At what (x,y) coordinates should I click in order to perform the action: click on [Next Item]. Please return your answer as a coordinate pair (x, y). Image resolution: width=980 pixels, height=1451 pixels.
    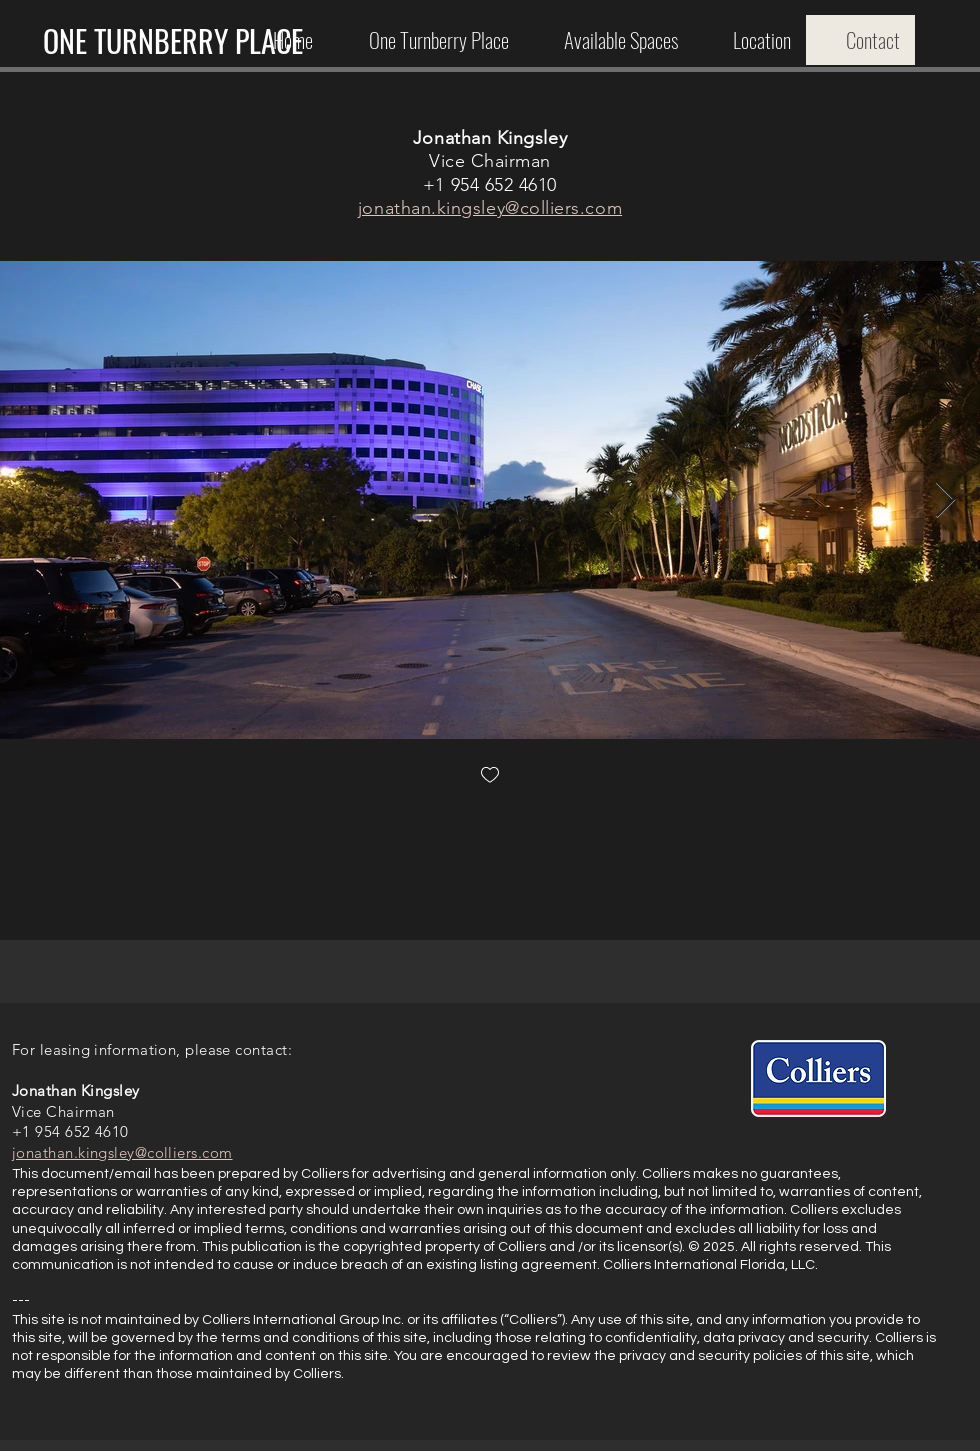
    Looking at the image, I should click on (945, 500).